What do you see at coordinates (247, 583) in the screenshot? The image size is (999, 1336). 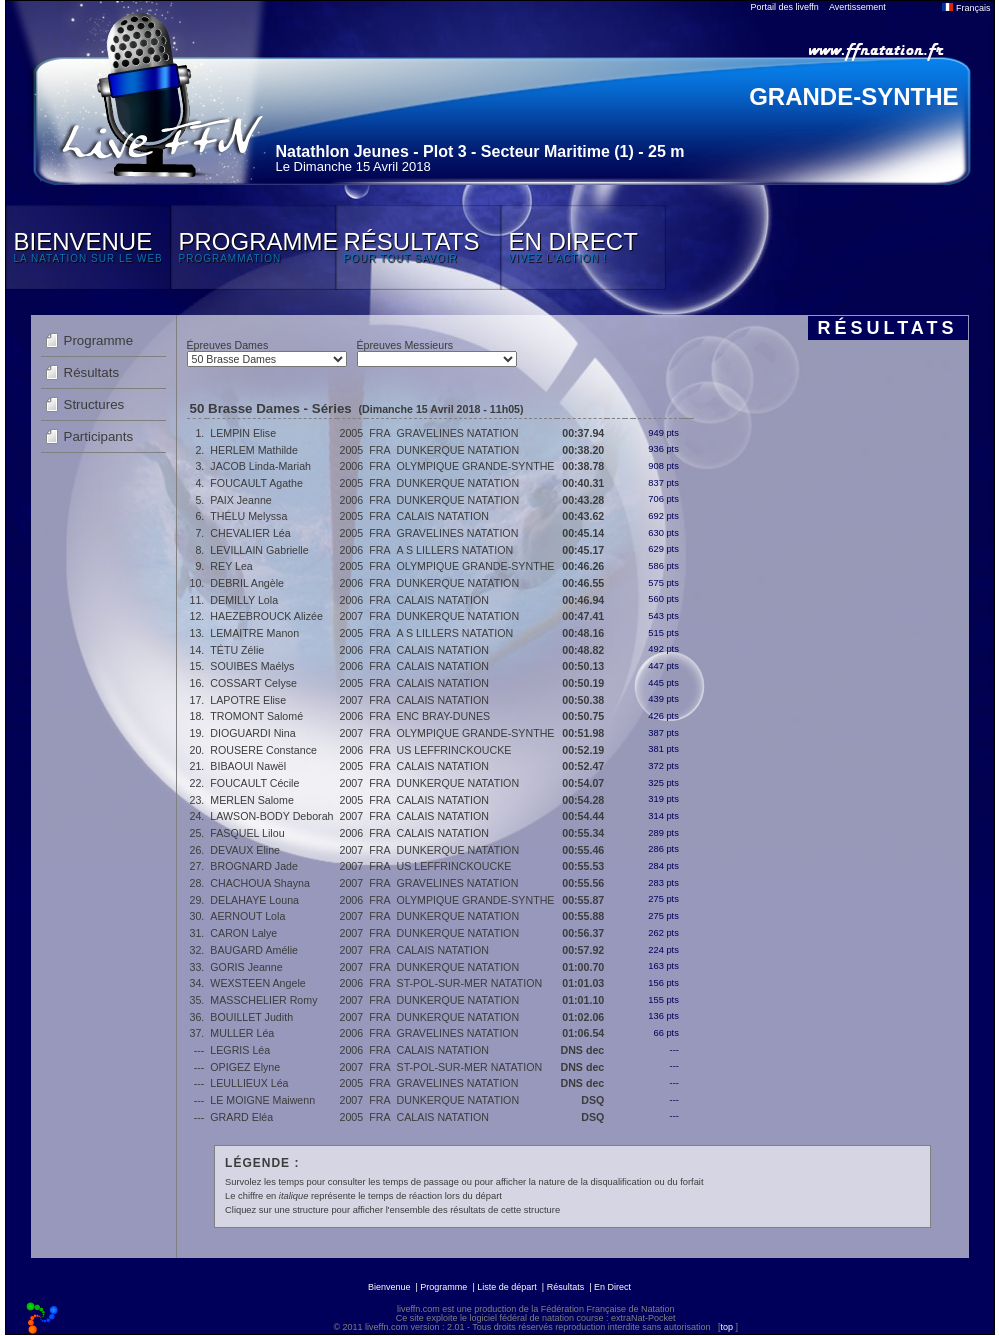 I see `DEBRIL Angèle` at bounding box center [247, 583].